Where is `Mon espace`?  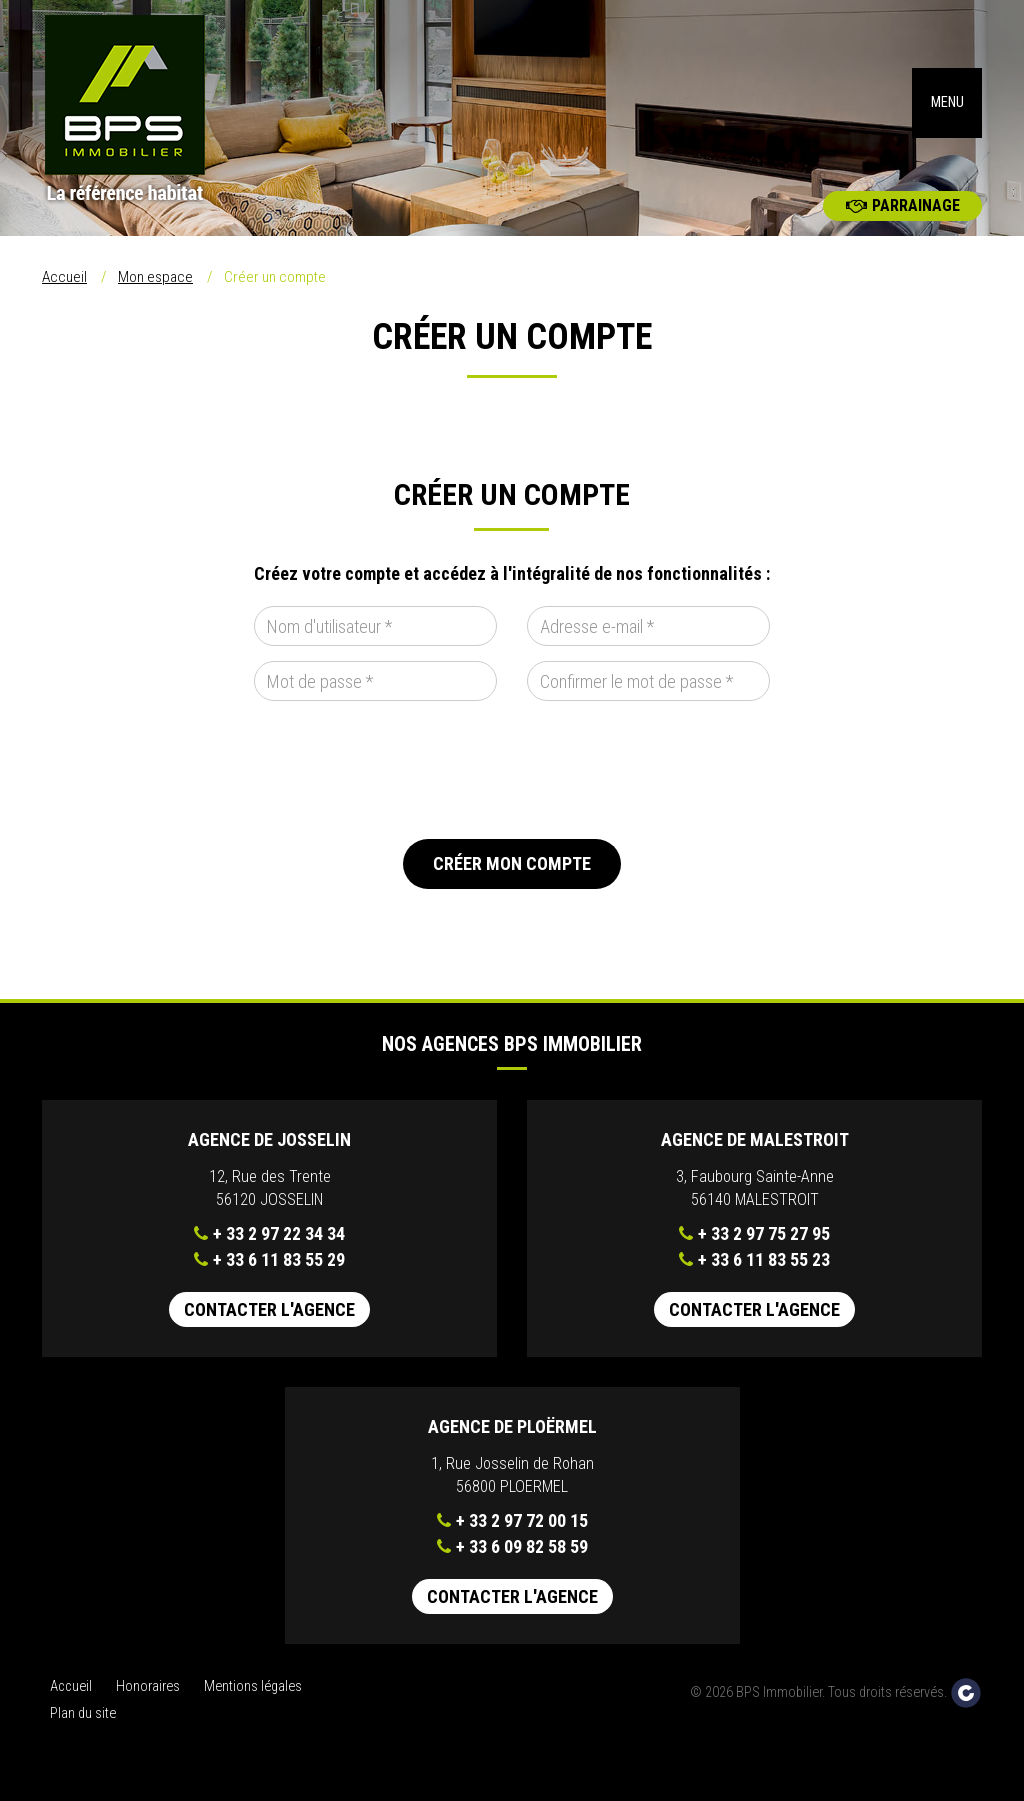
Mon espace is located at coordinates (155, 291).